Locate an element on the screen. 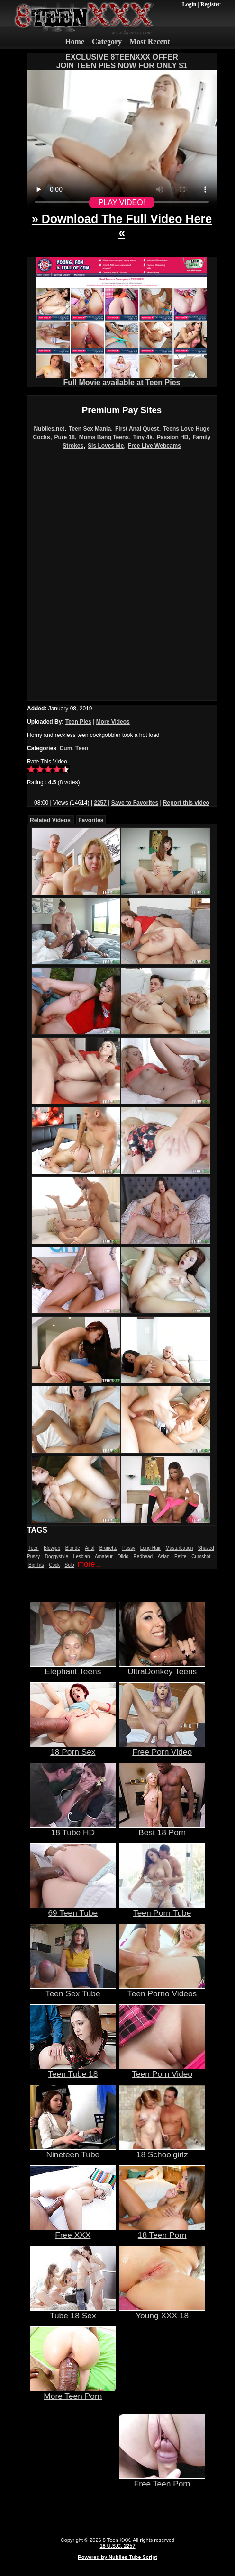 Image resolution: width=235 pixels, height=2576 pixels. Blonde is located at coordinates (72, 1548).